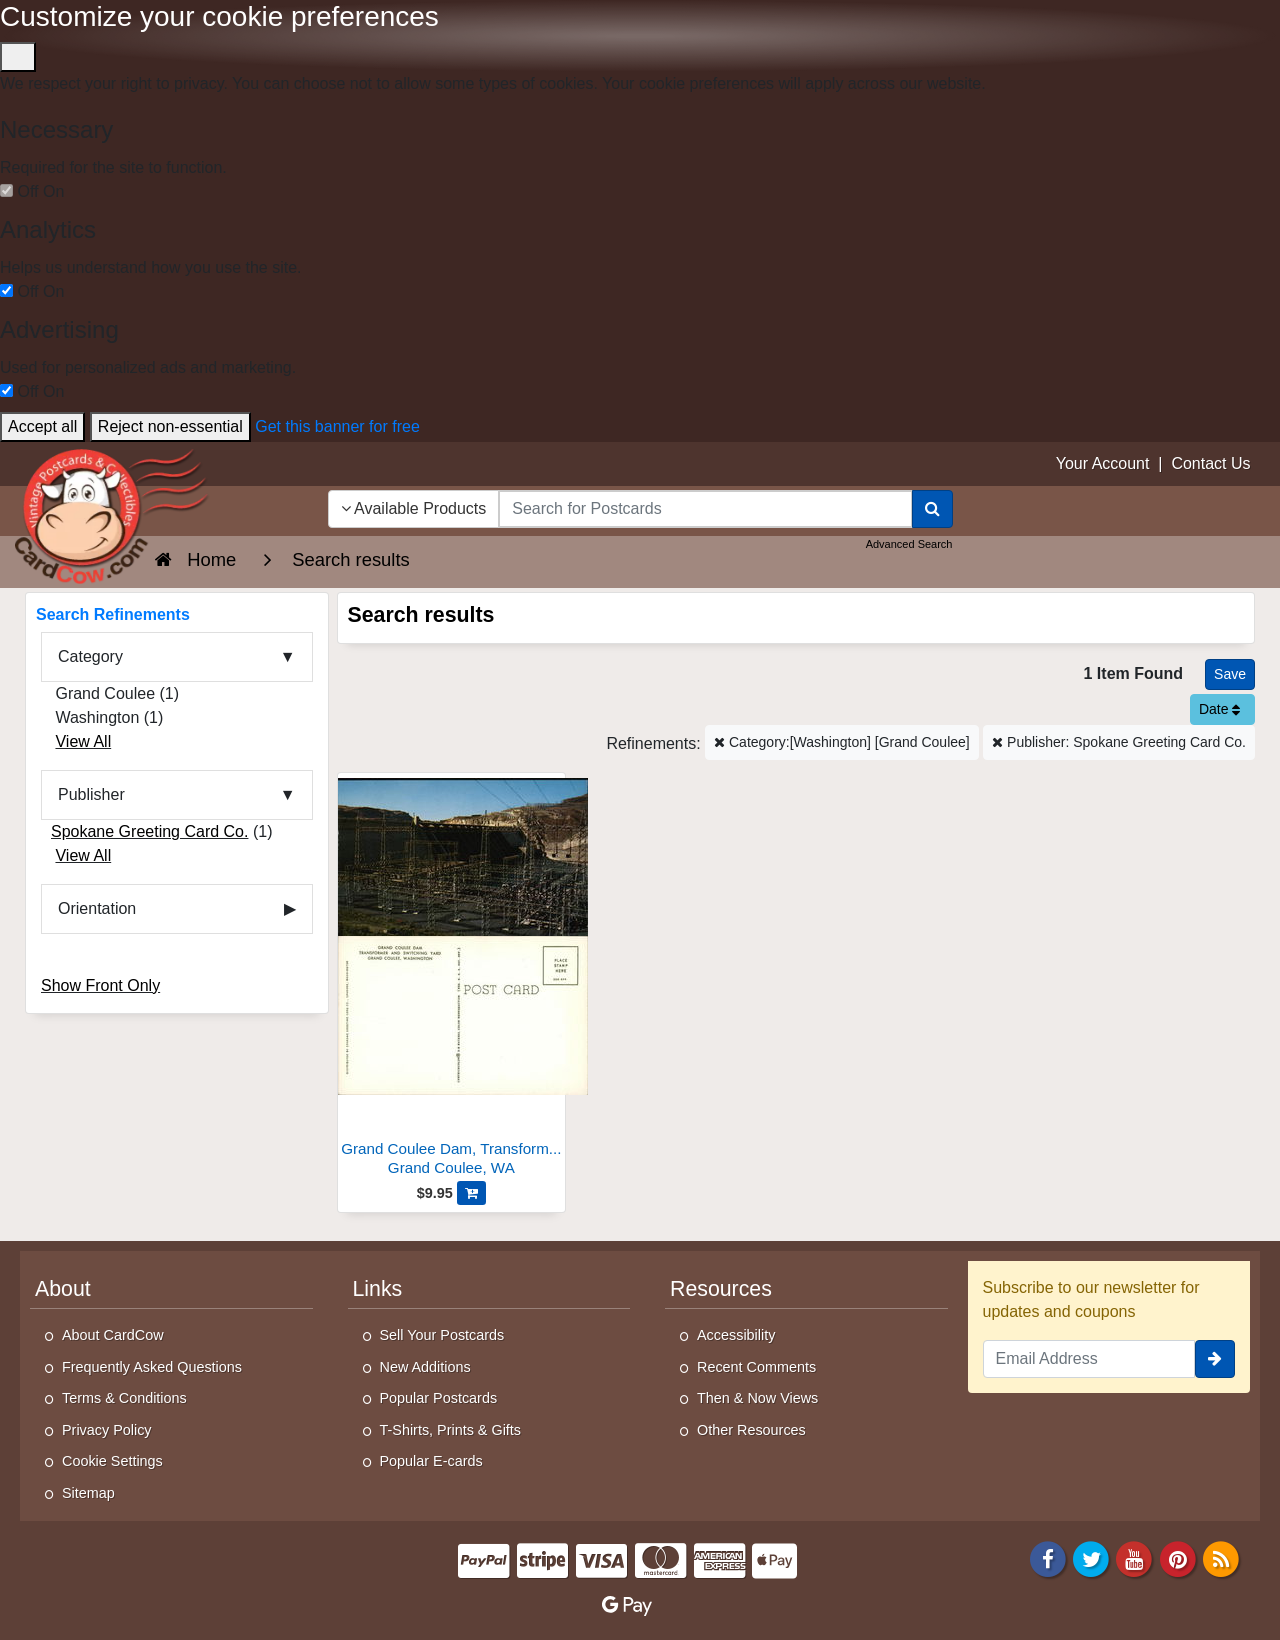 The width and height of the screenshot is (1280, 1640). I want to click on About, so click(63, 1289).